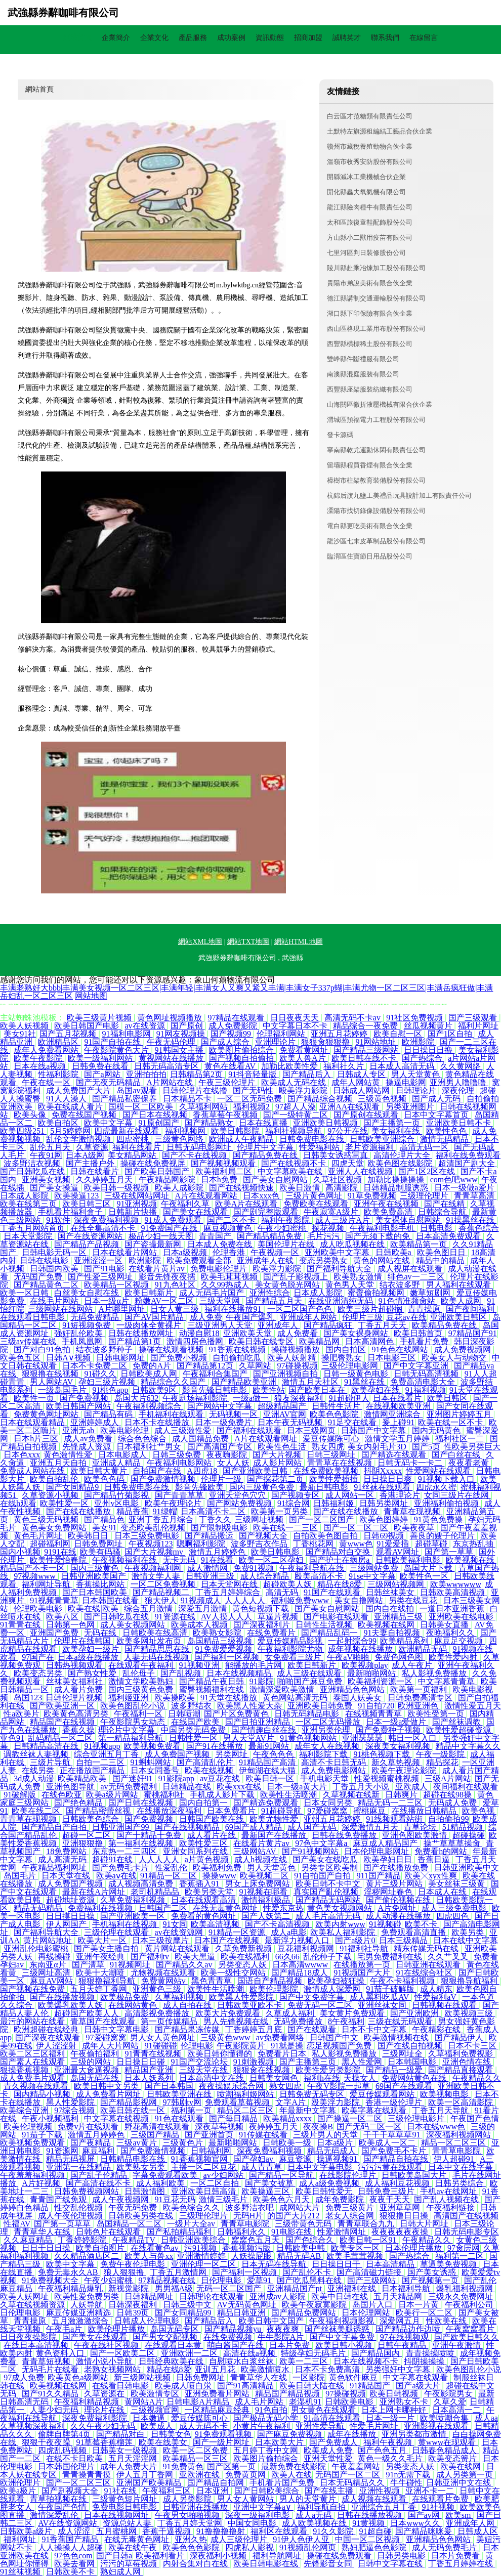  What do you see at coordinates (172, 2361) in the screenshot?
I see `日韩经典欧美在线` at bounding box center [172, 2361].